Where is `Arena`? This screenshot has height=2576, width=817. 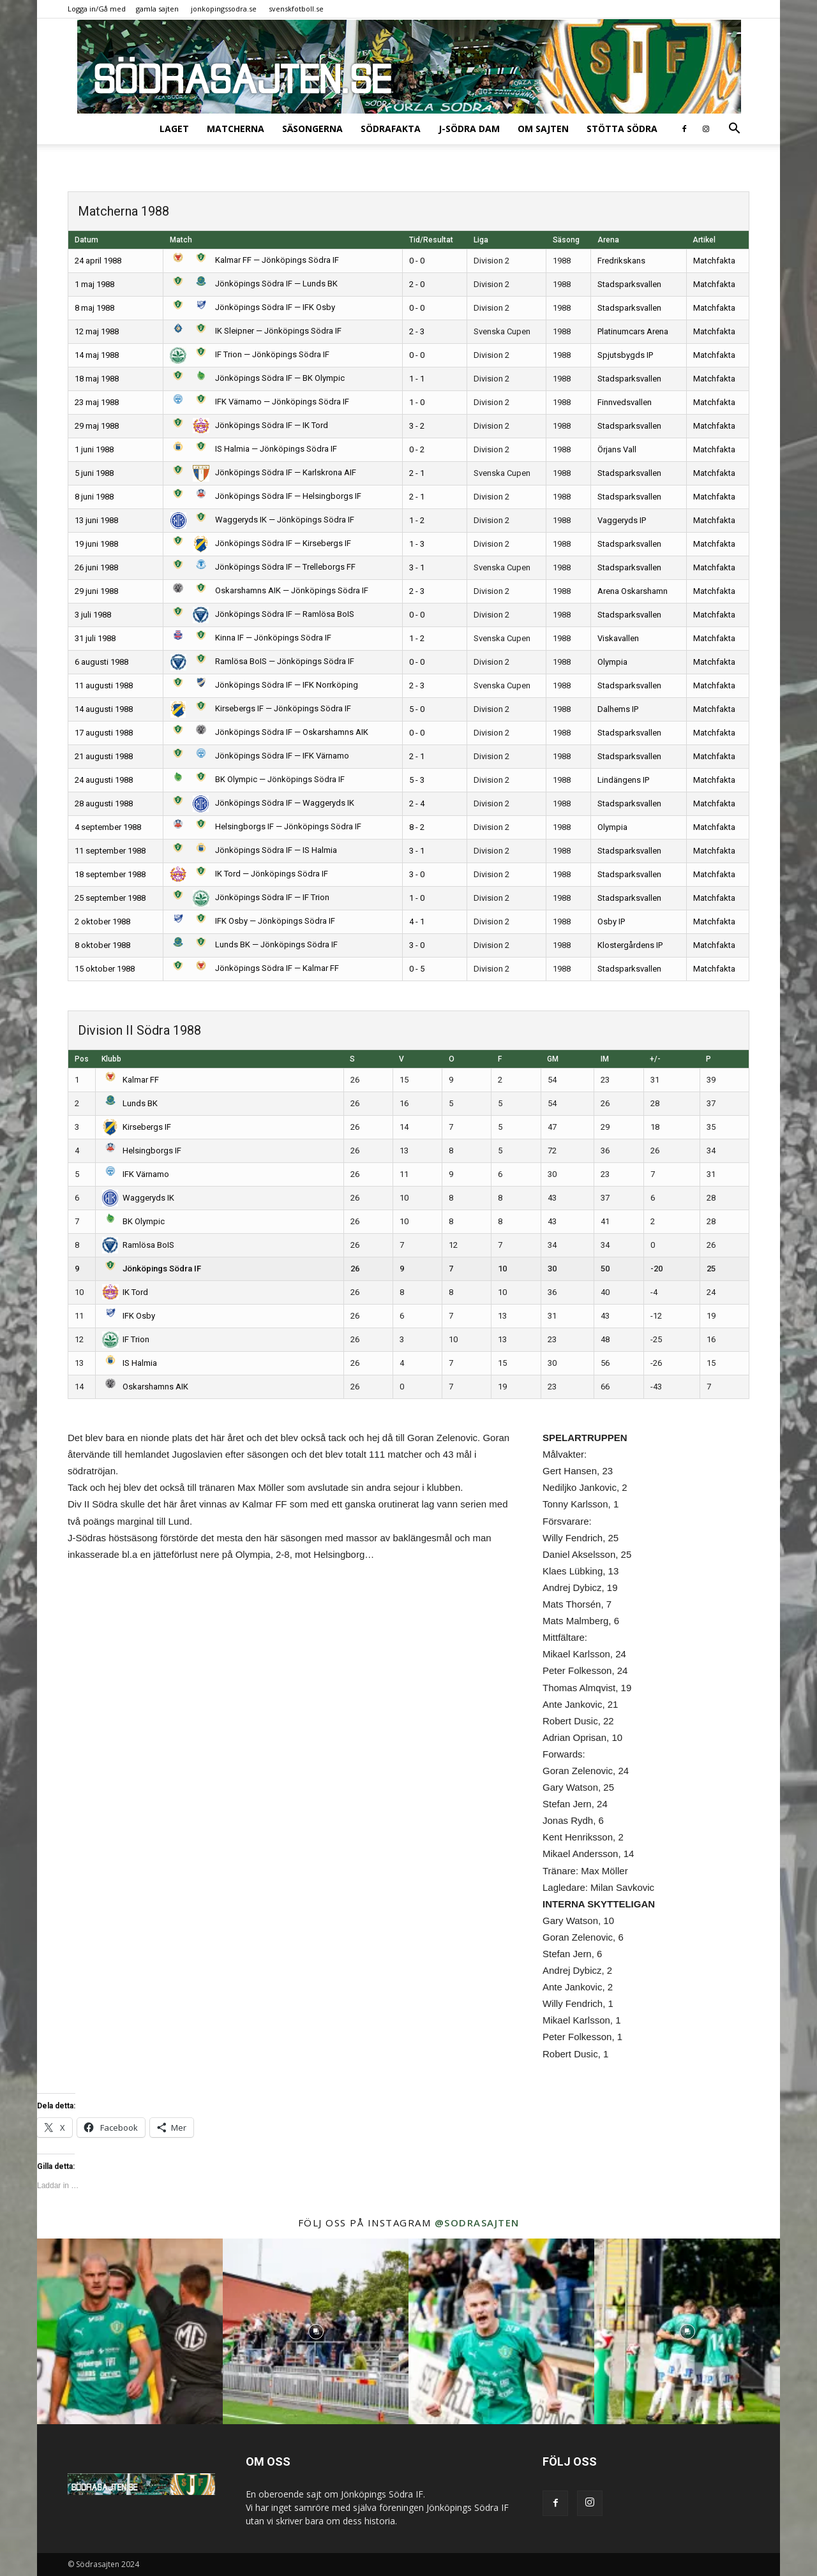
Arena is located at coordinates (608, 239).